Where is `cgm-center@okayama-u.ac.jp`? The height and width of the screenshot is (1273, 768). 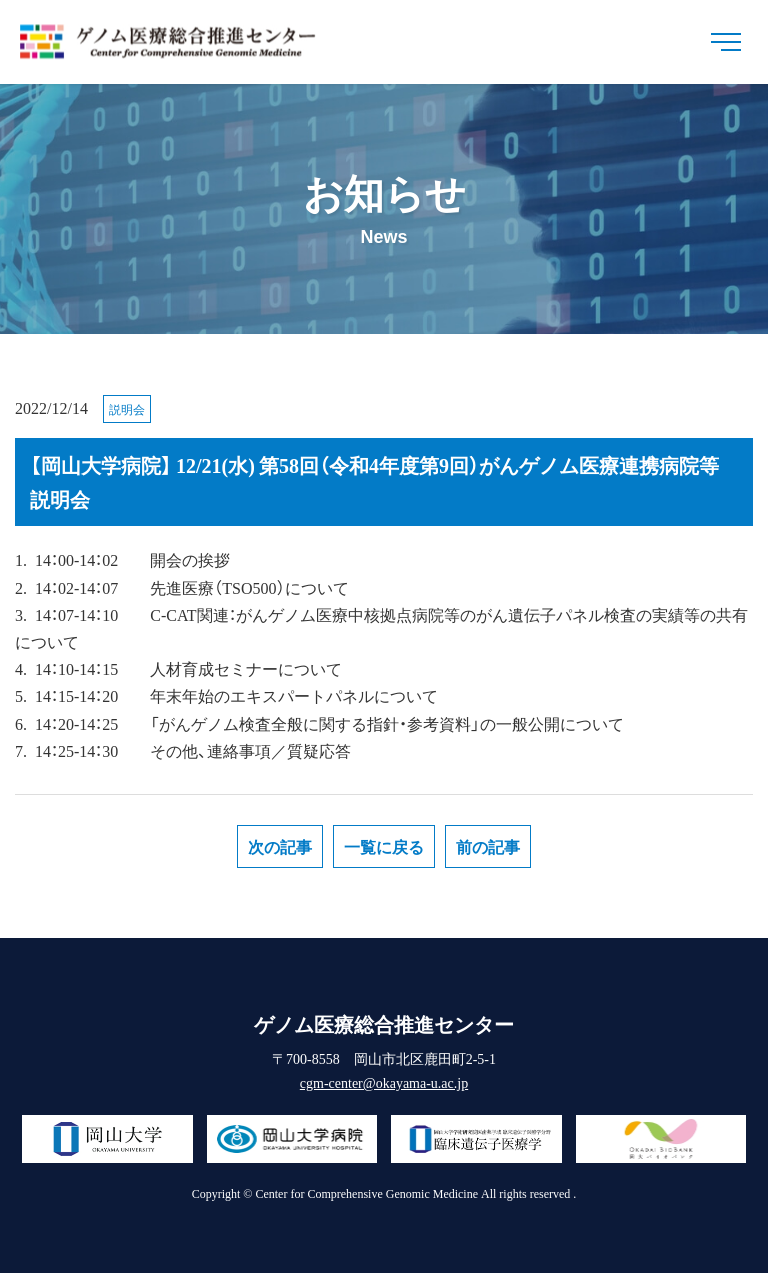 cgm-center@okayama-u.ac.jp is located at coordinates (384, 1082).